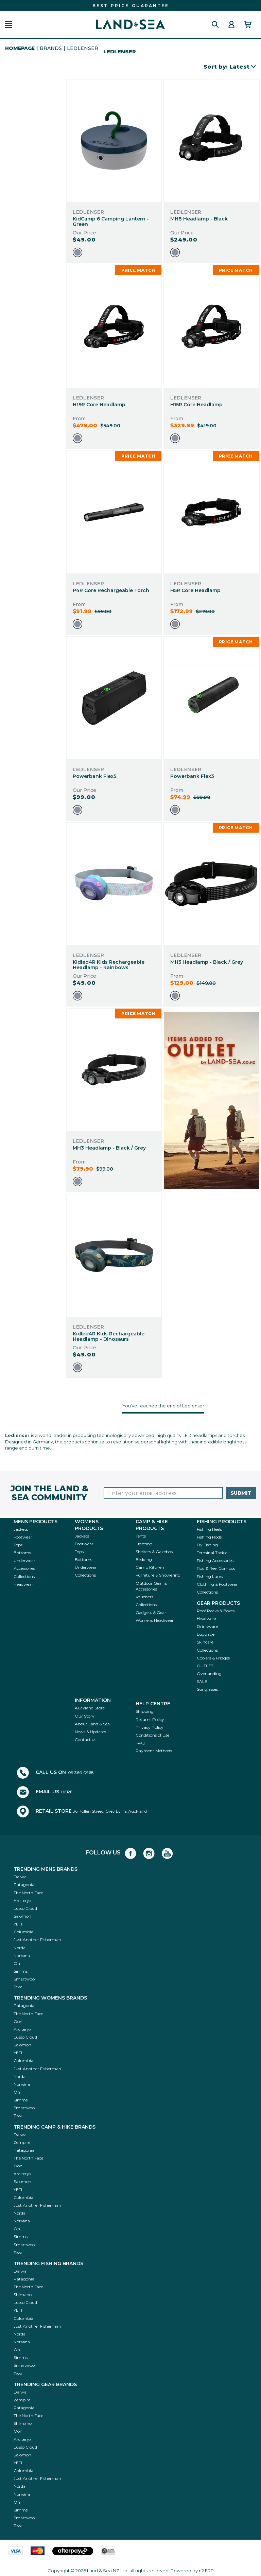 Image resolution: width=261 pixels, height=2576 pixels. What do you see at coordinates (141, 1536) in the screenshot?
I see `Tents` at bounding box center [141, 1536].